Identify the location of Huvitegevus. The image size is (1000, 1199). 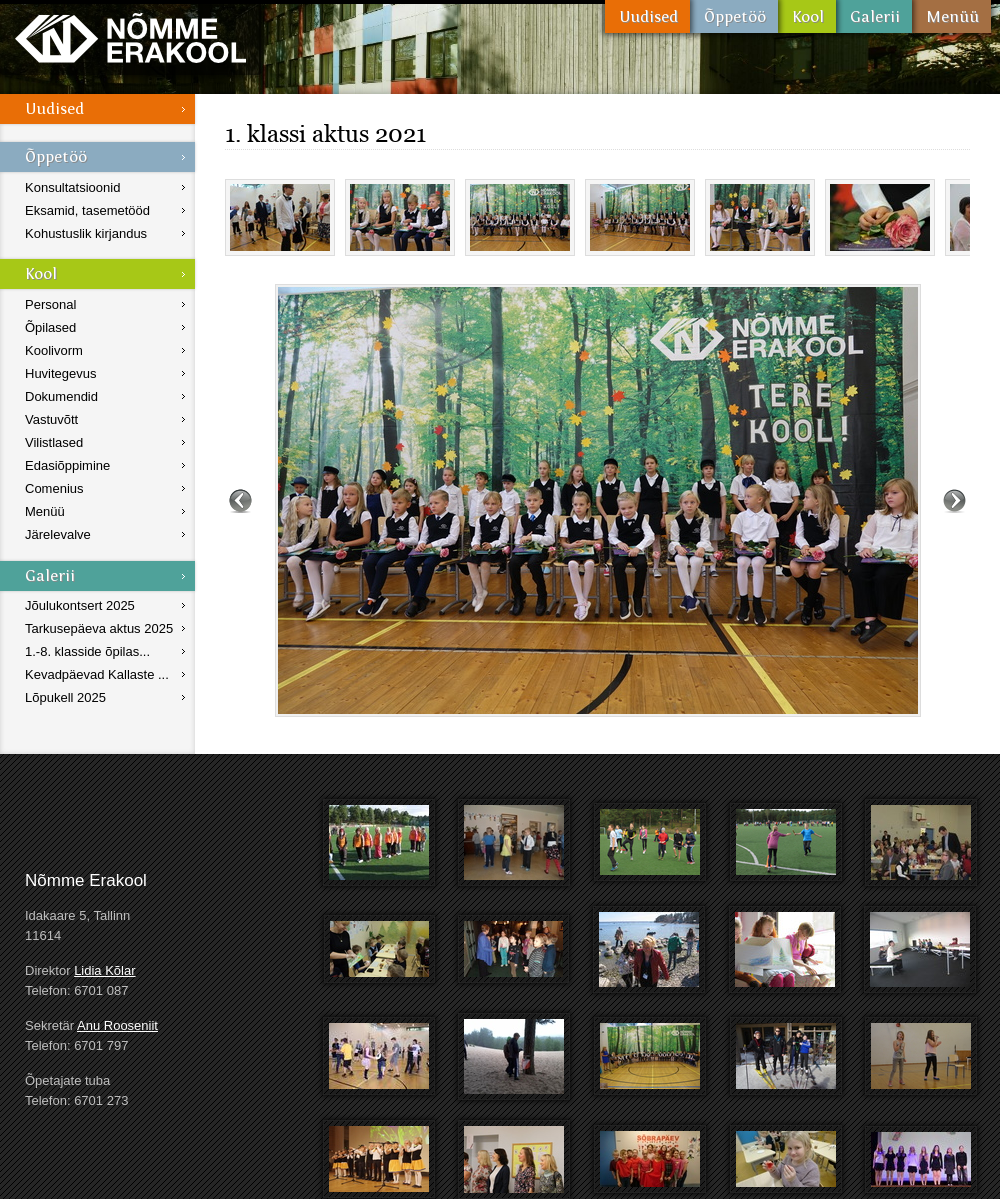
(61, 373).